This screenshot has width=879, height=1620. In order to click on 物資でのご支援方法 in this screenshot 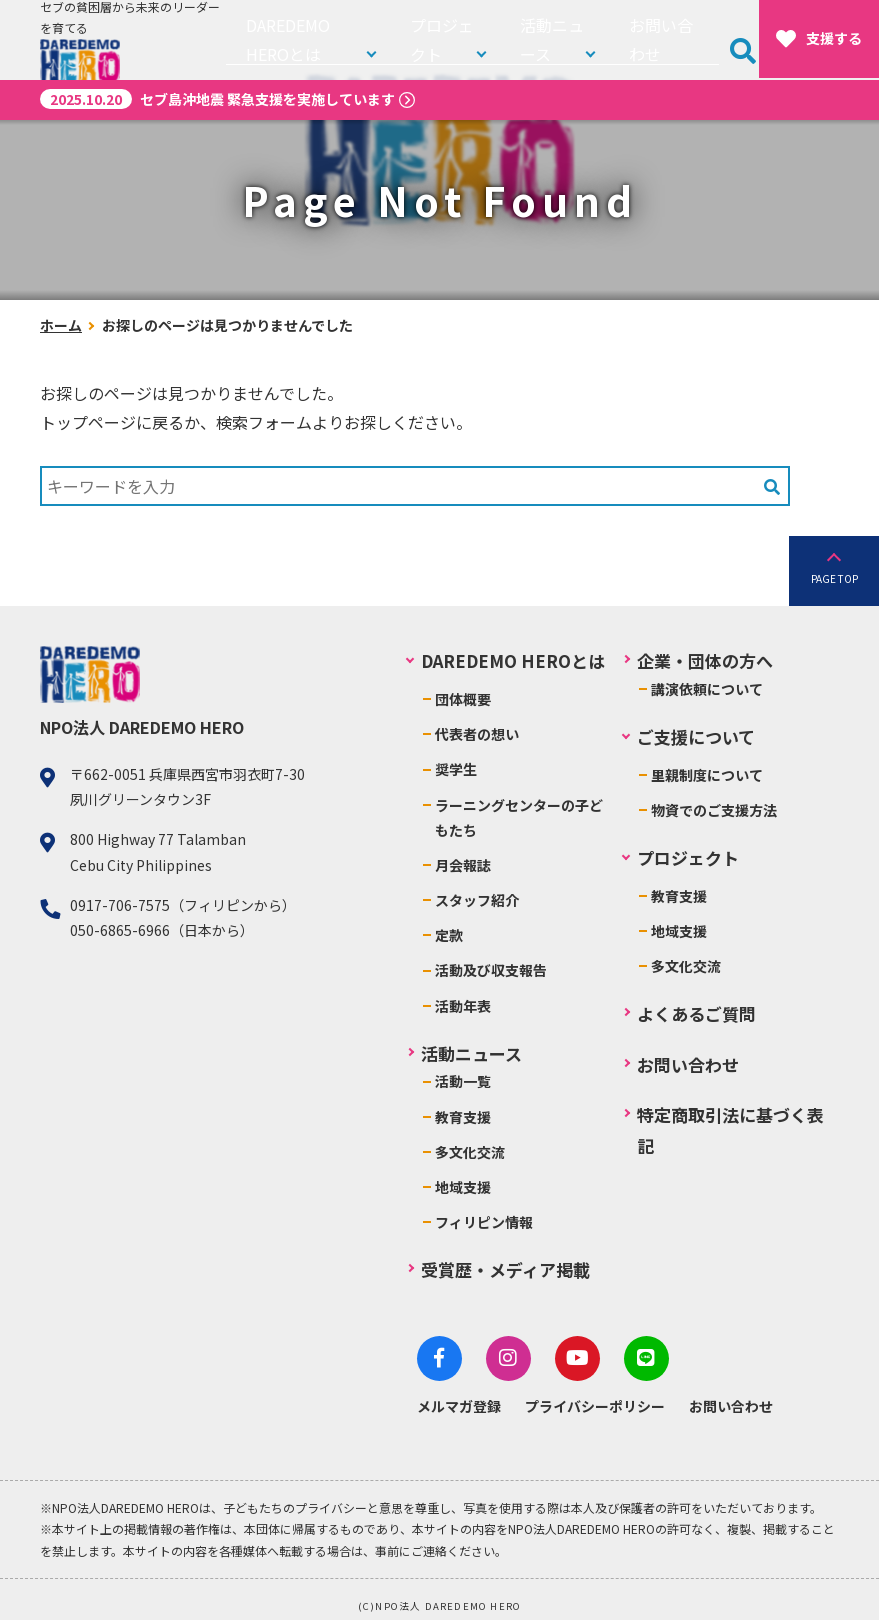, I will do `click(714, 810)`.